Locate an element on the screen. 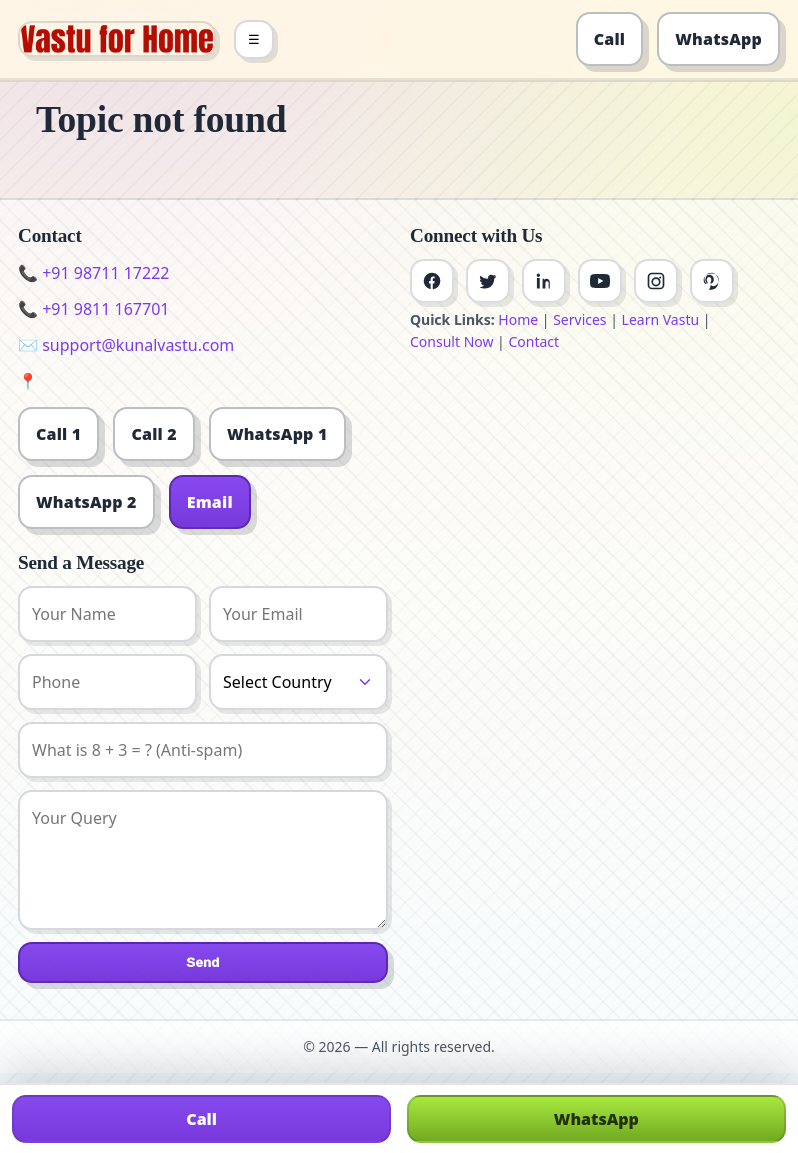 This screenshot has height=1153, width=798. Services is located at coordinates (579, 319).